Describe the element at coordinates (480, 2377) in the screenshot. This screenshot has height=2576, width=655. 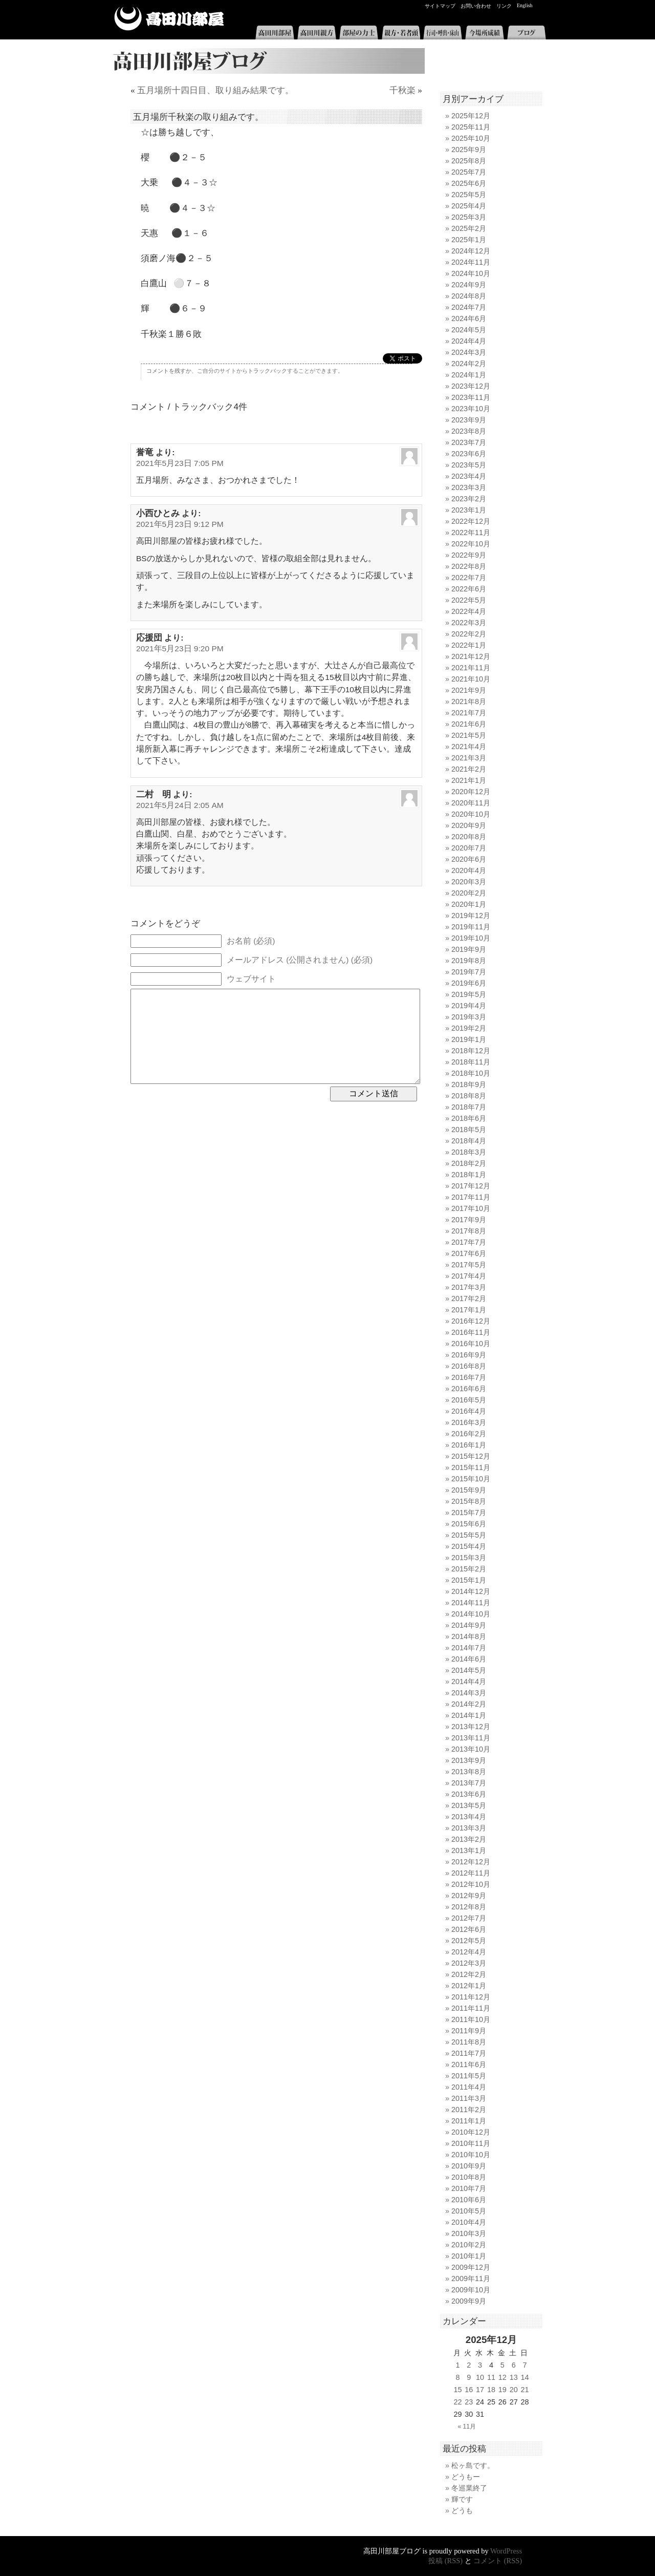
I see `10` at that location.